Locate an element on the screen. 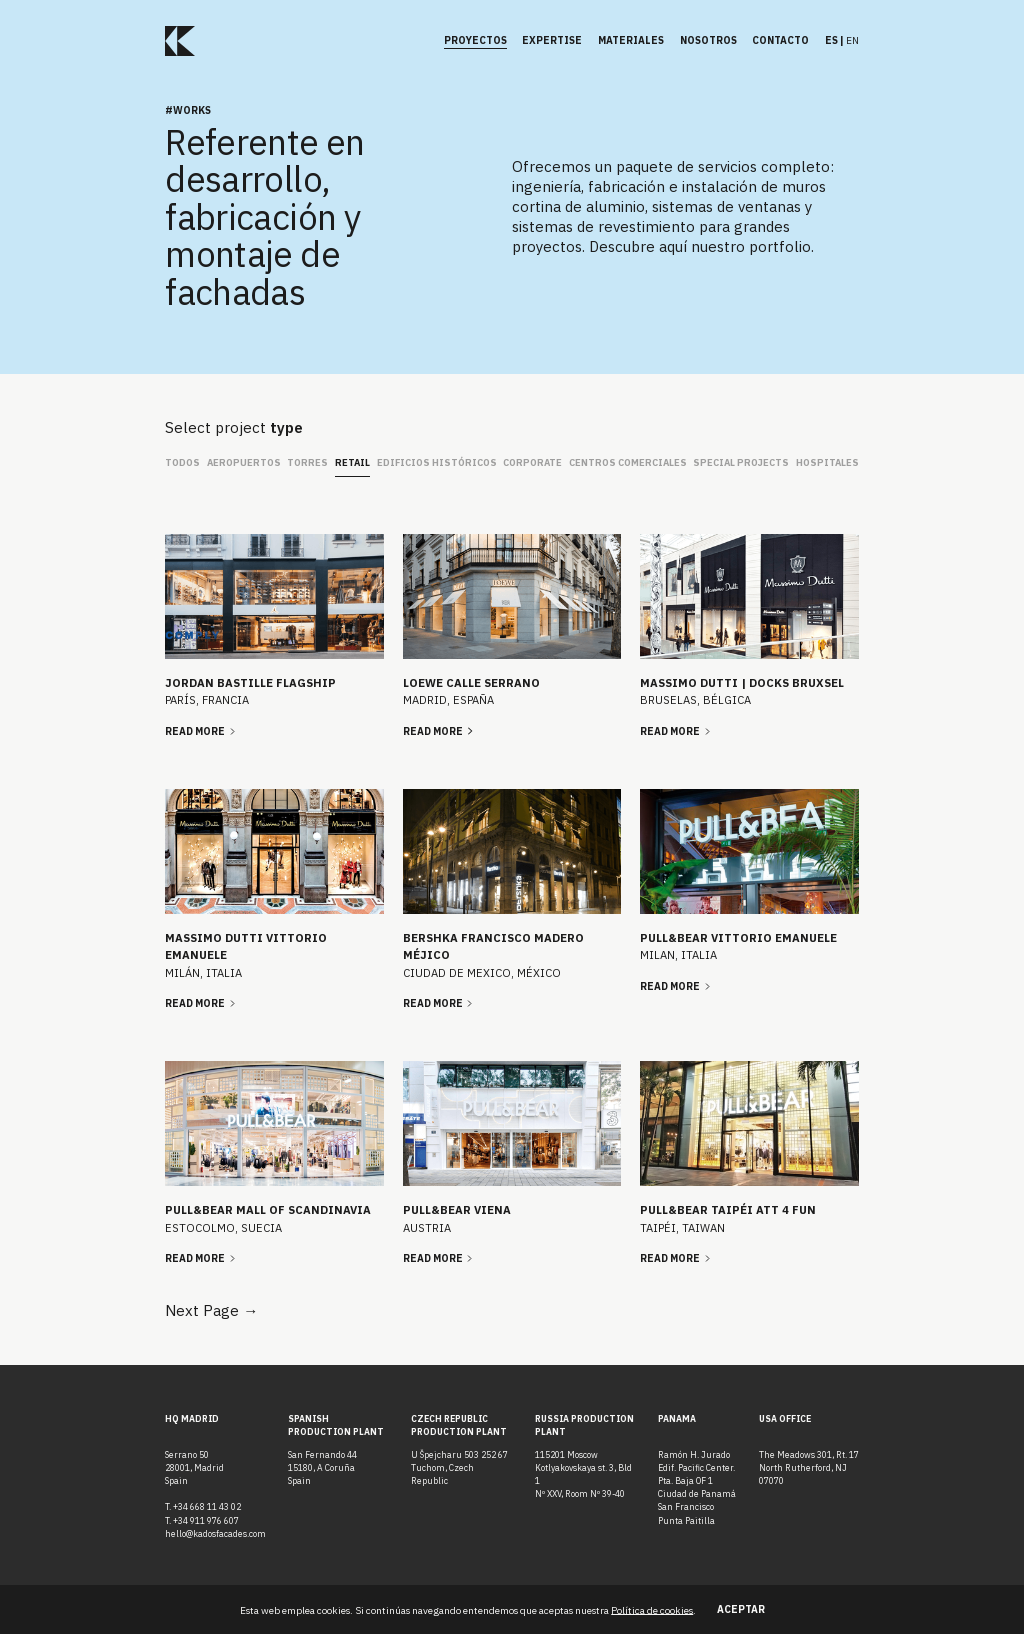 The height and width of the screenshot is (1634, 1024). Aceptar is located at coordinates (741, 1609).